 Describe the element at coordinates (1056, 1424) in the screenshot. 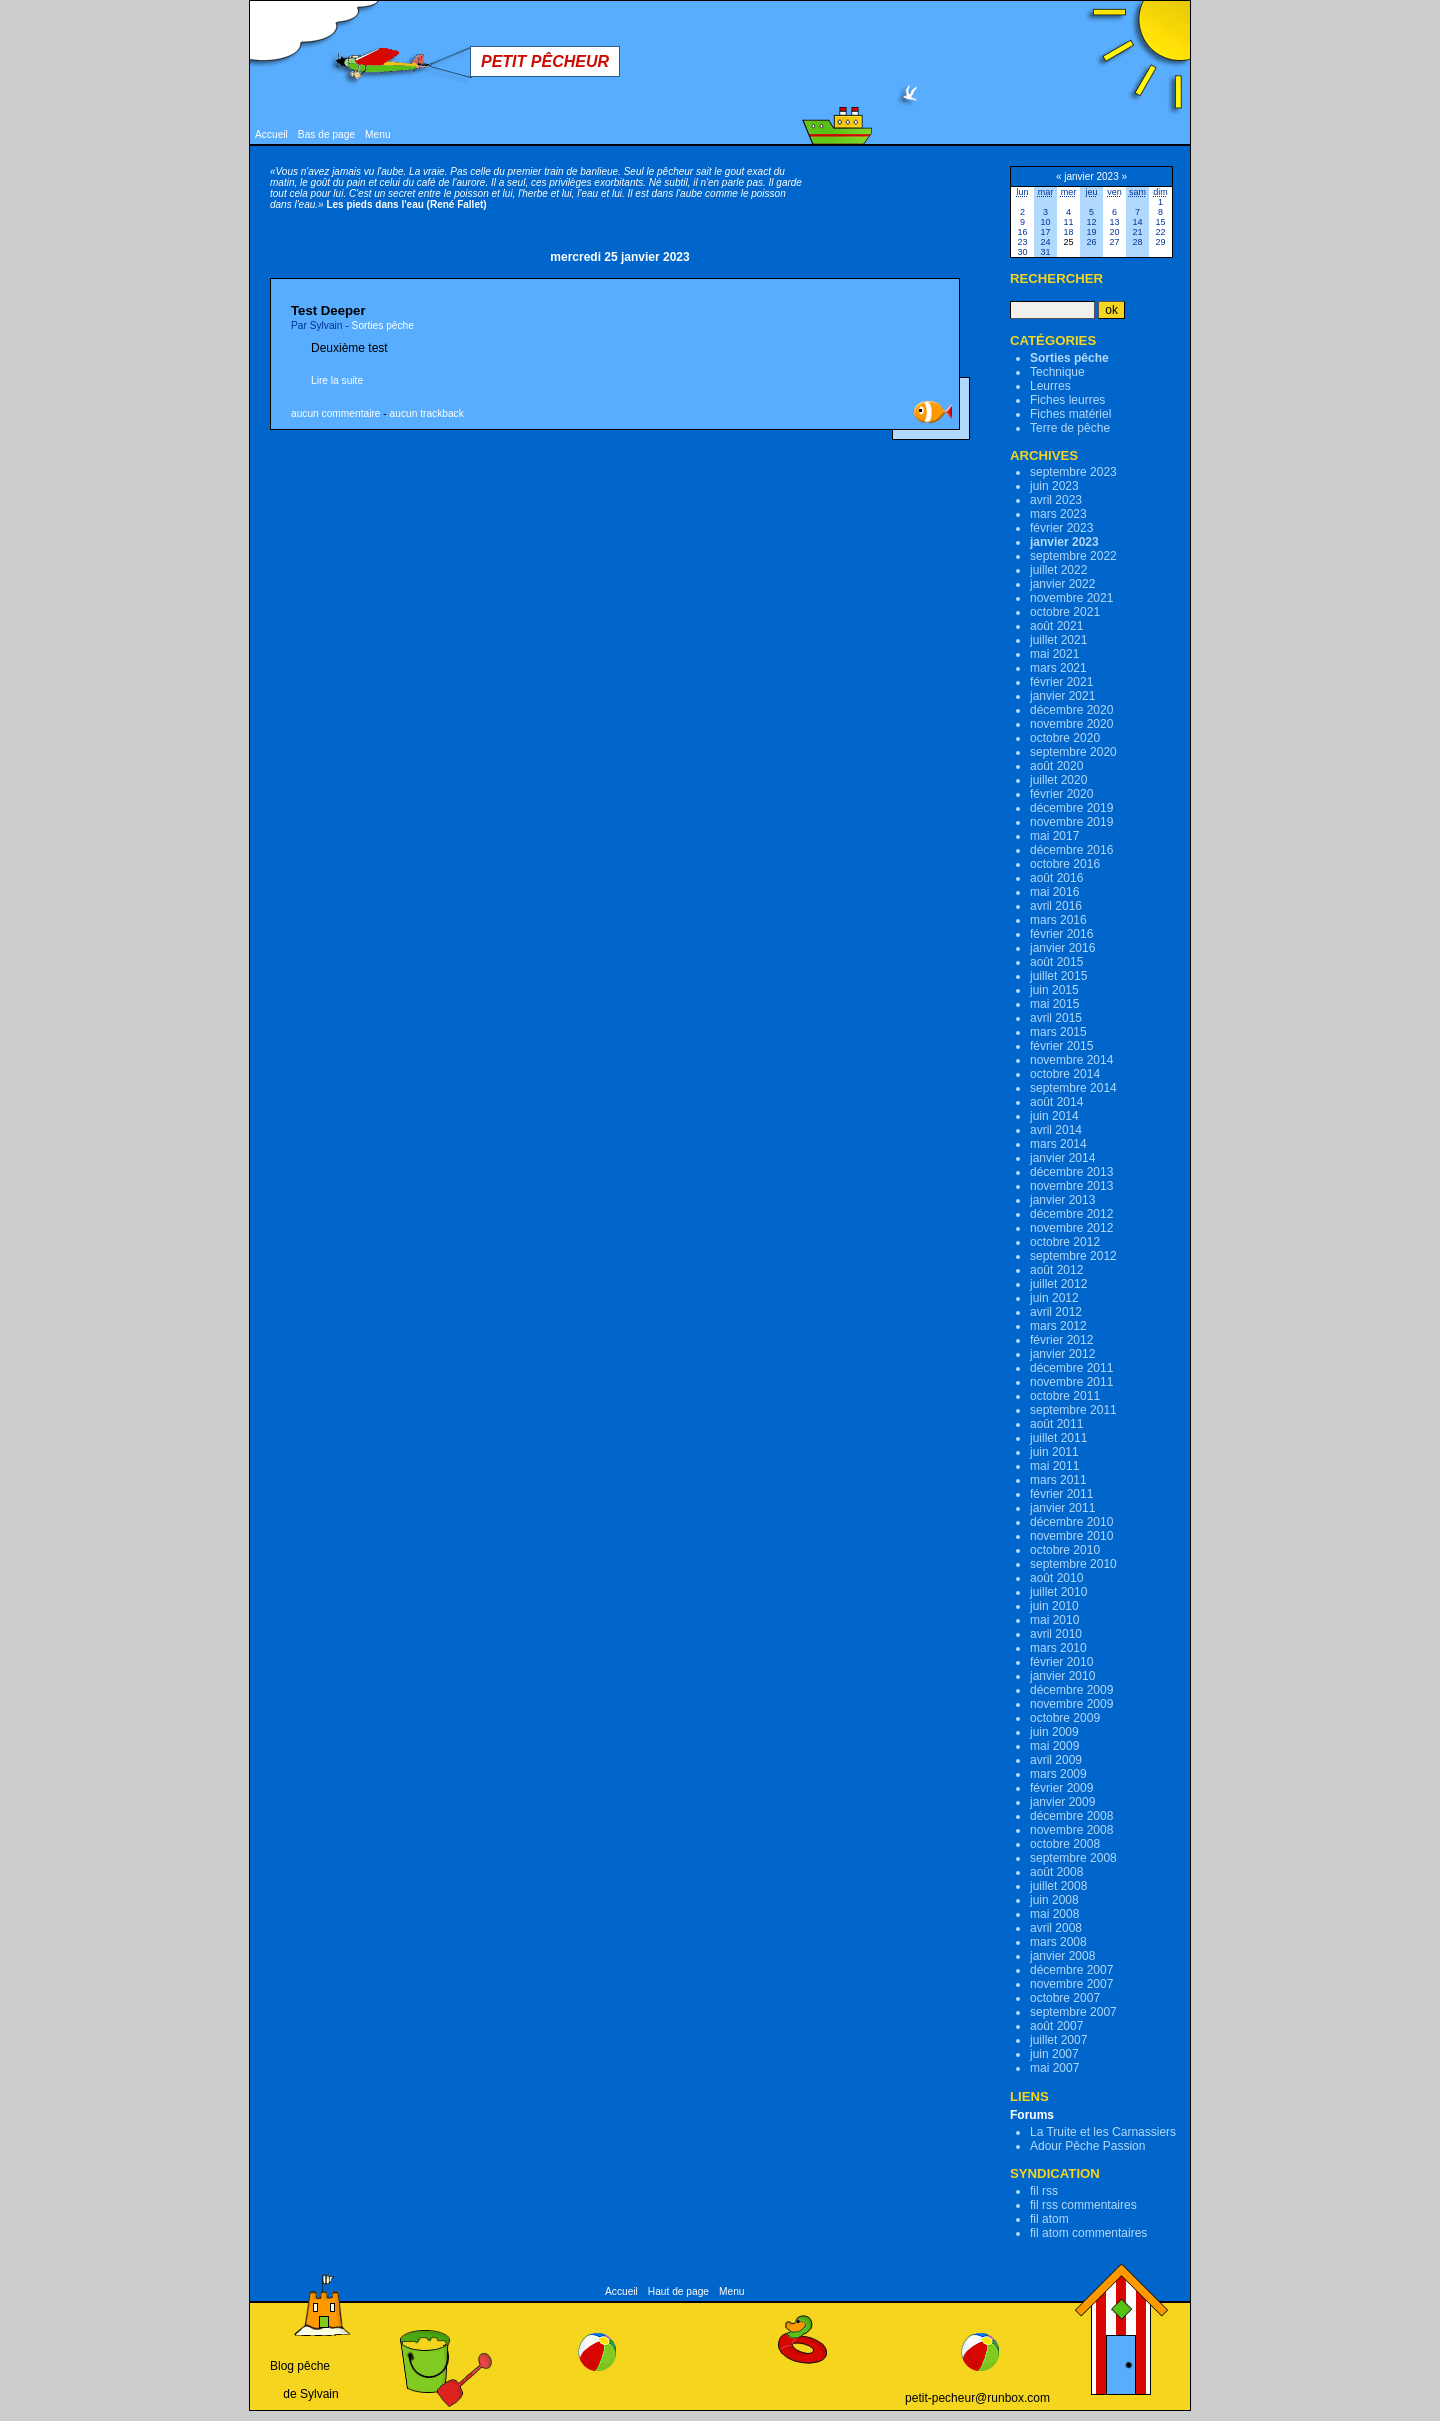

I see `août 2011` at that location.